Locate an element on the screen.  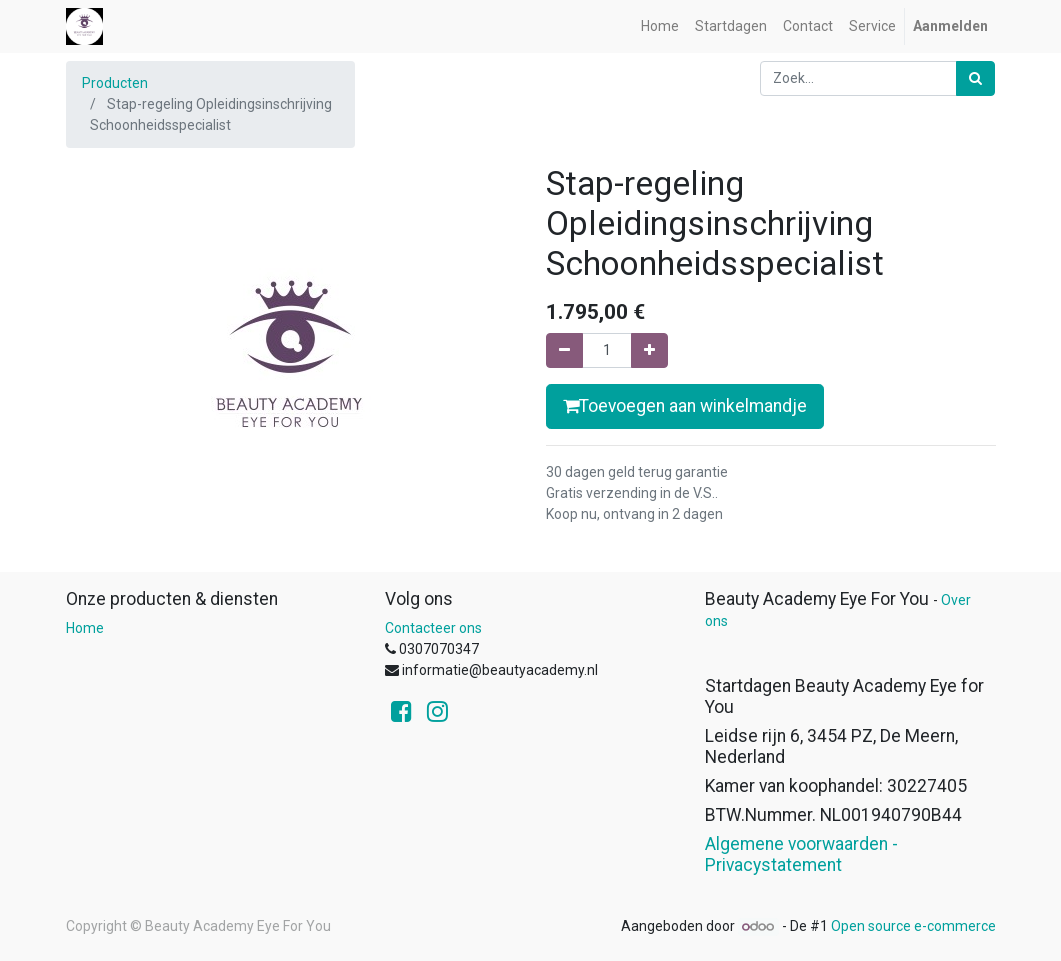
Producten is located at coordinates (115, 83).